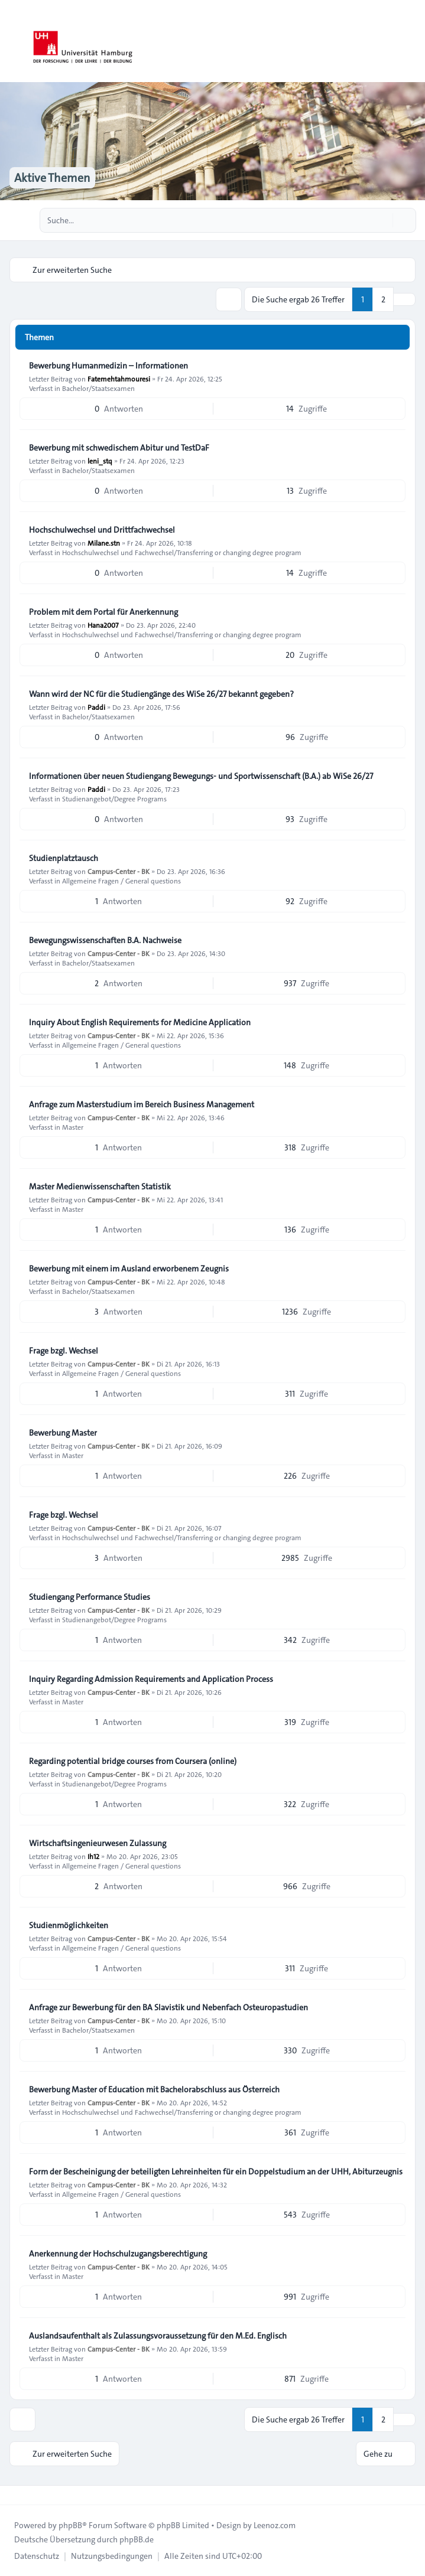 Image resolution: width=425 pixels, height=2576 pixels. What do you see at coordinates (68, 1925) in the screenshot?
I see `Studienmöglichkeiten` at bounding box center [68, 1925].